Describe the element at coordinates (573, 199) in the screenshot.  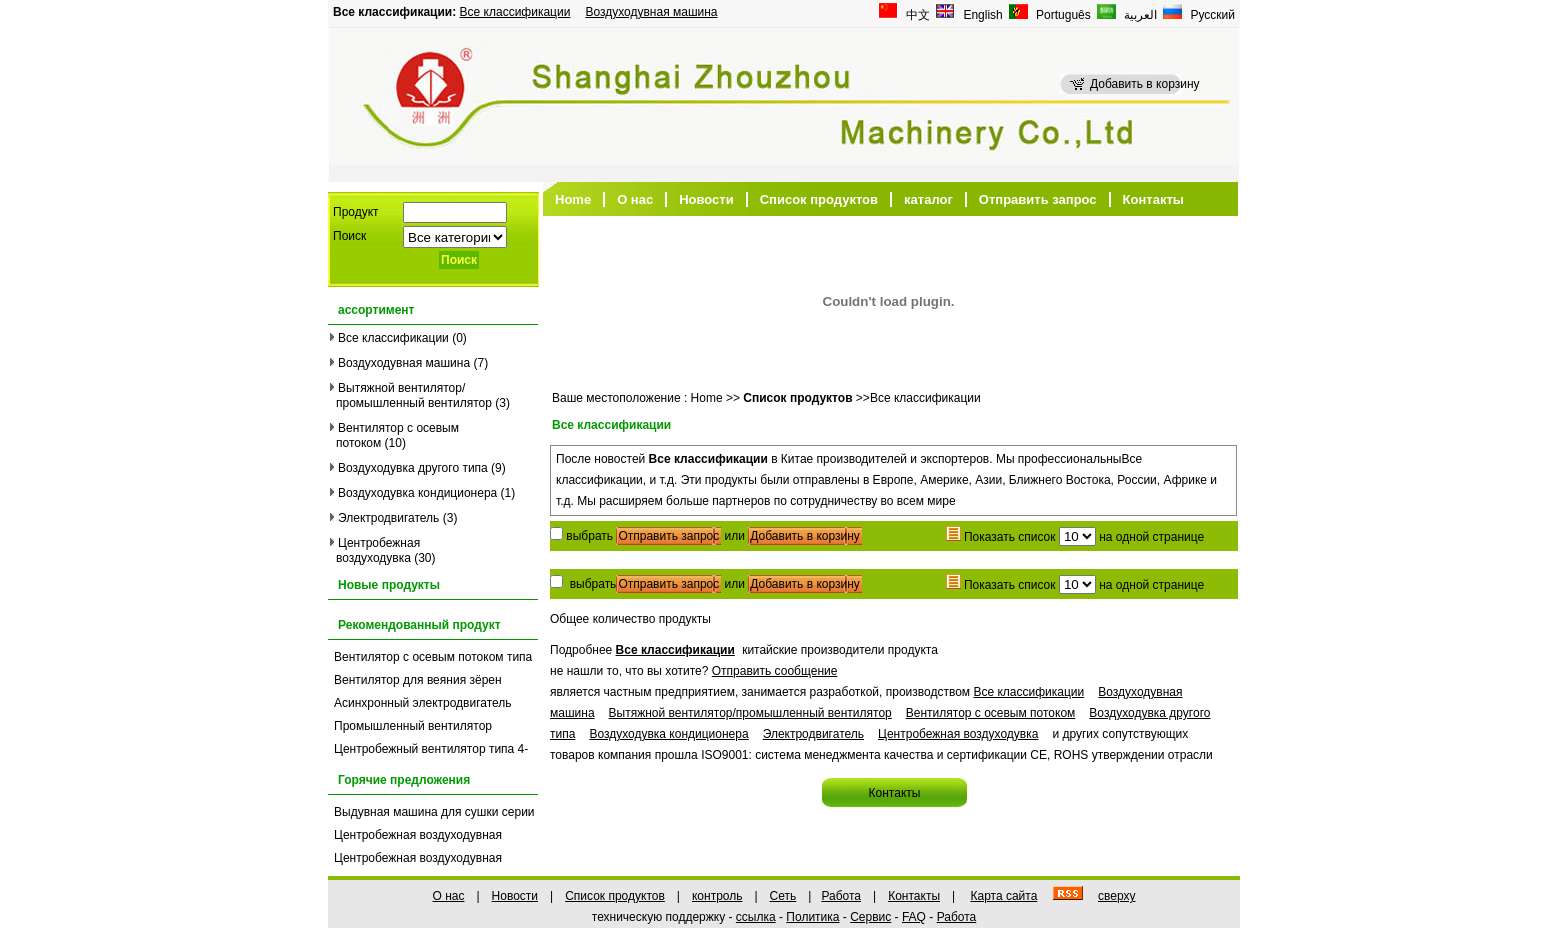
I see `Home` at that location.